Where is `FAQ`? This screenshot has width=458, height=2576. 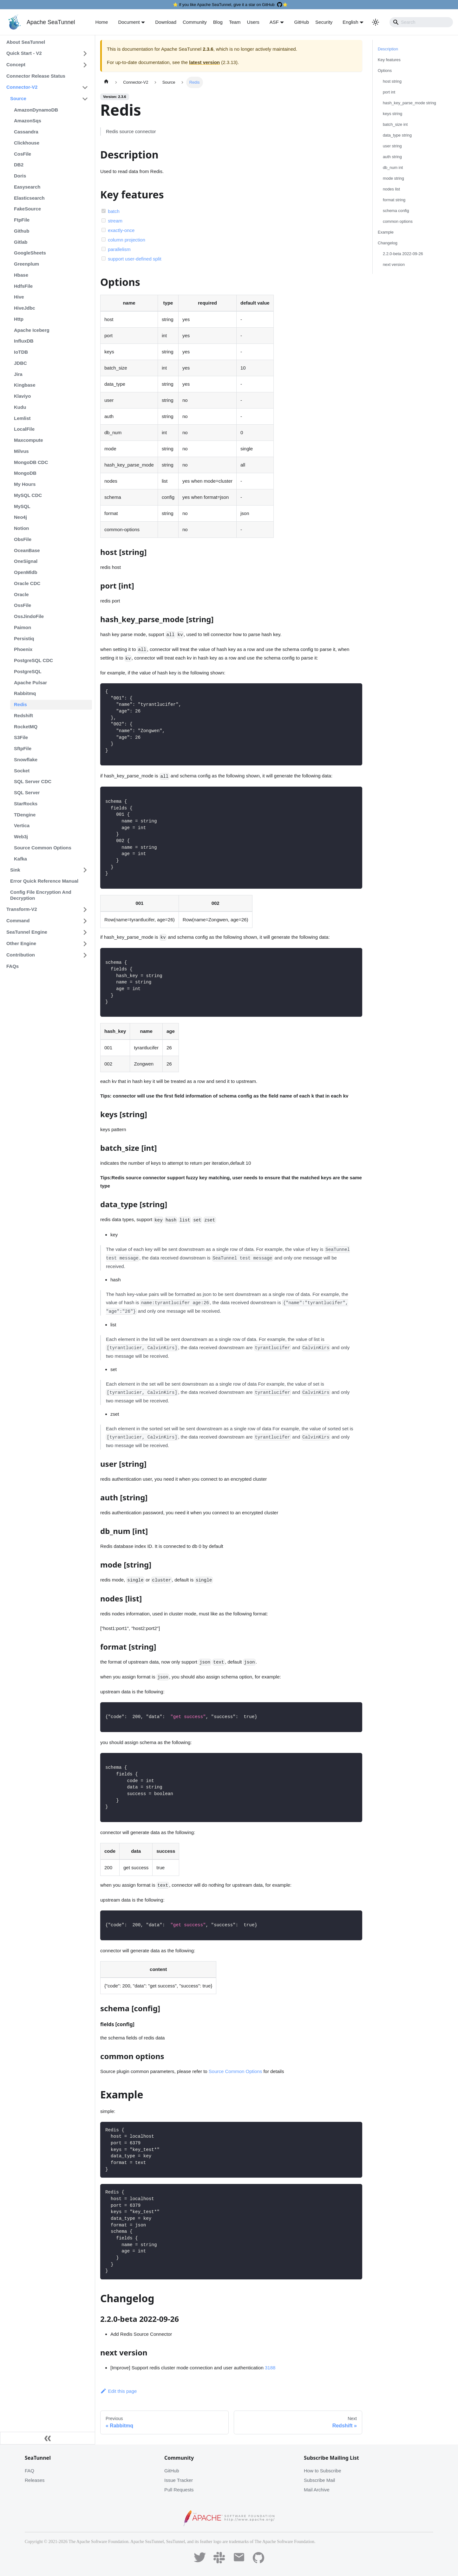 FAQ is located at coordinates (29, 2470).